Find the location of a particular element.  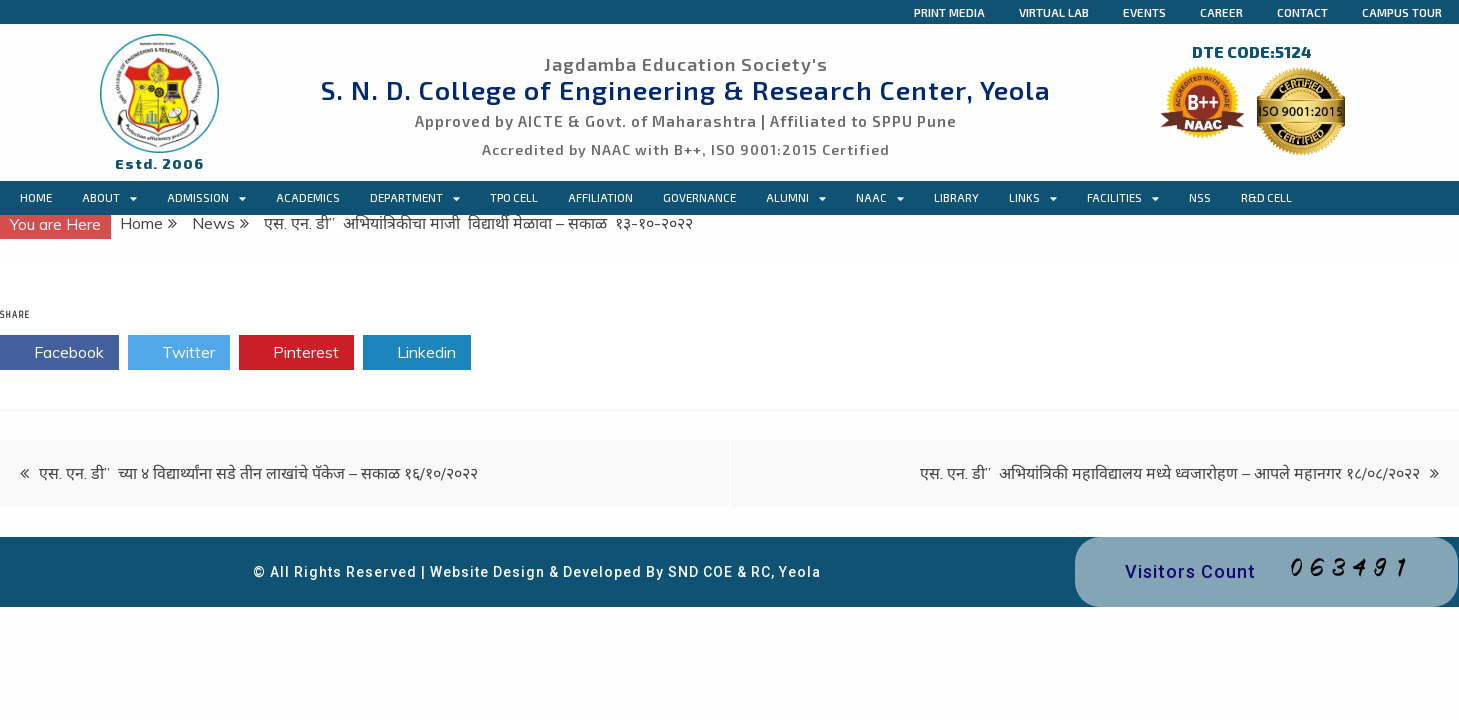

NAAC is located at coordinates (880, 198).